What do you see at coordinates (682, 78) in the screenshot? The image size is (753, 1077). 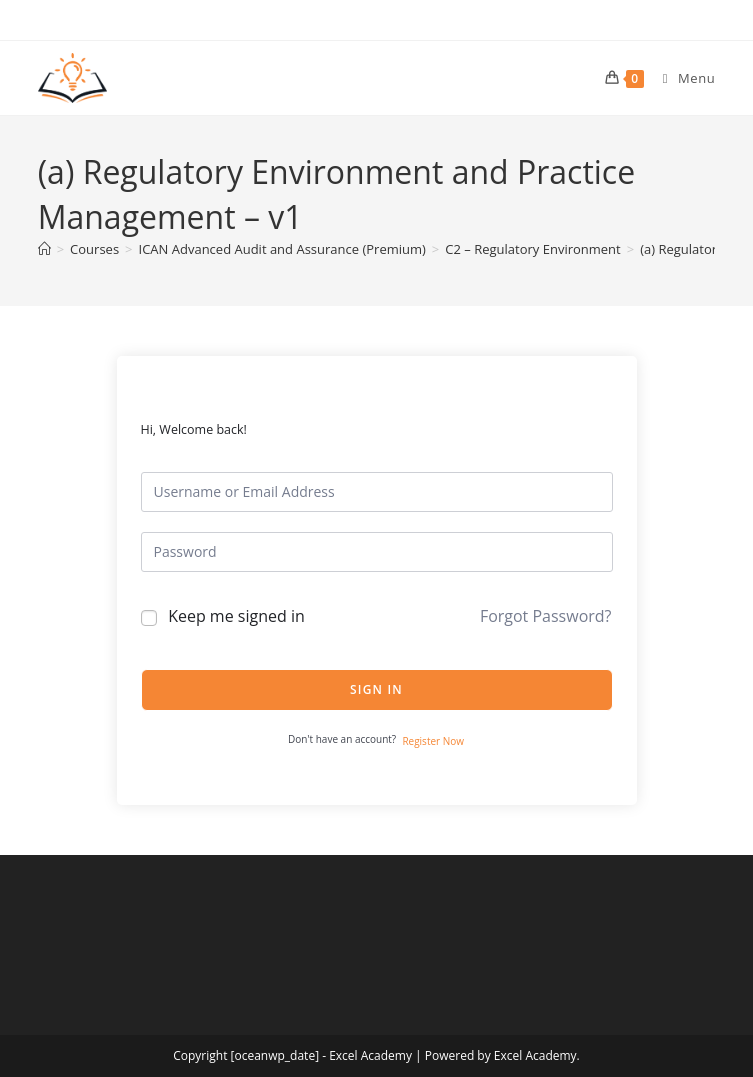 I see `[Mobile Menu]` at bounding box center [682, 78].